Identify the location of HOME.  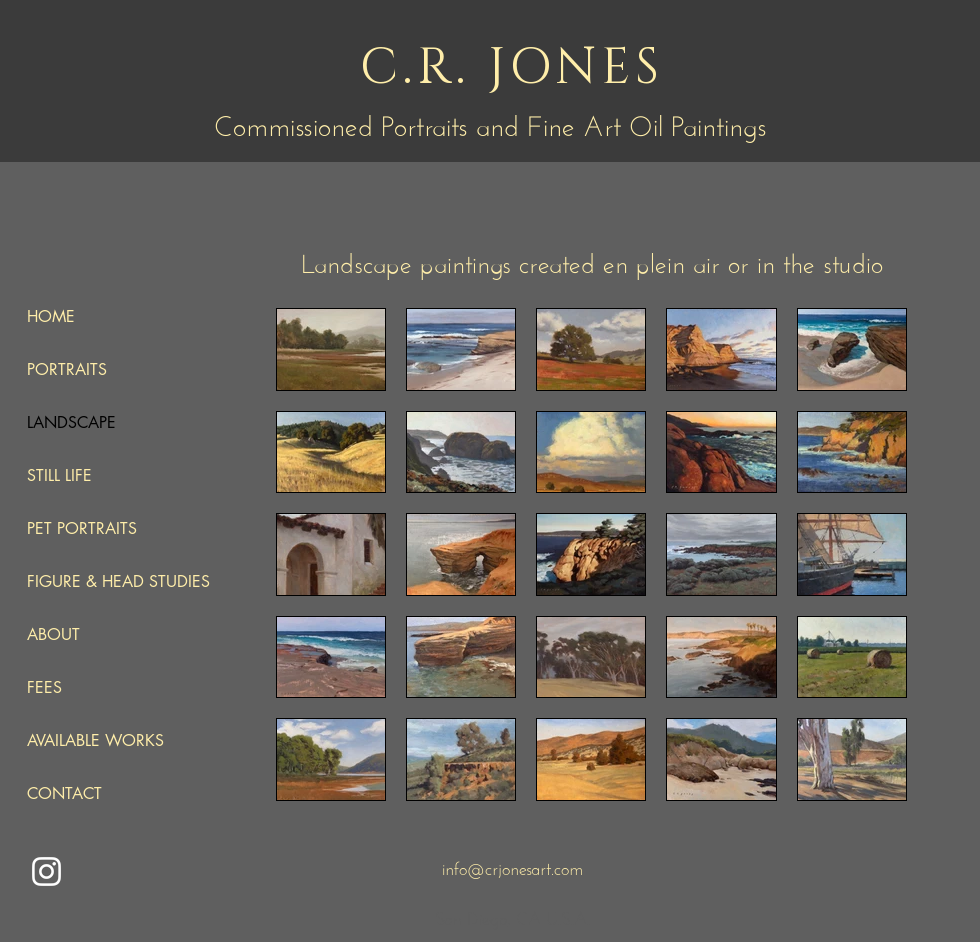
(51, 316).